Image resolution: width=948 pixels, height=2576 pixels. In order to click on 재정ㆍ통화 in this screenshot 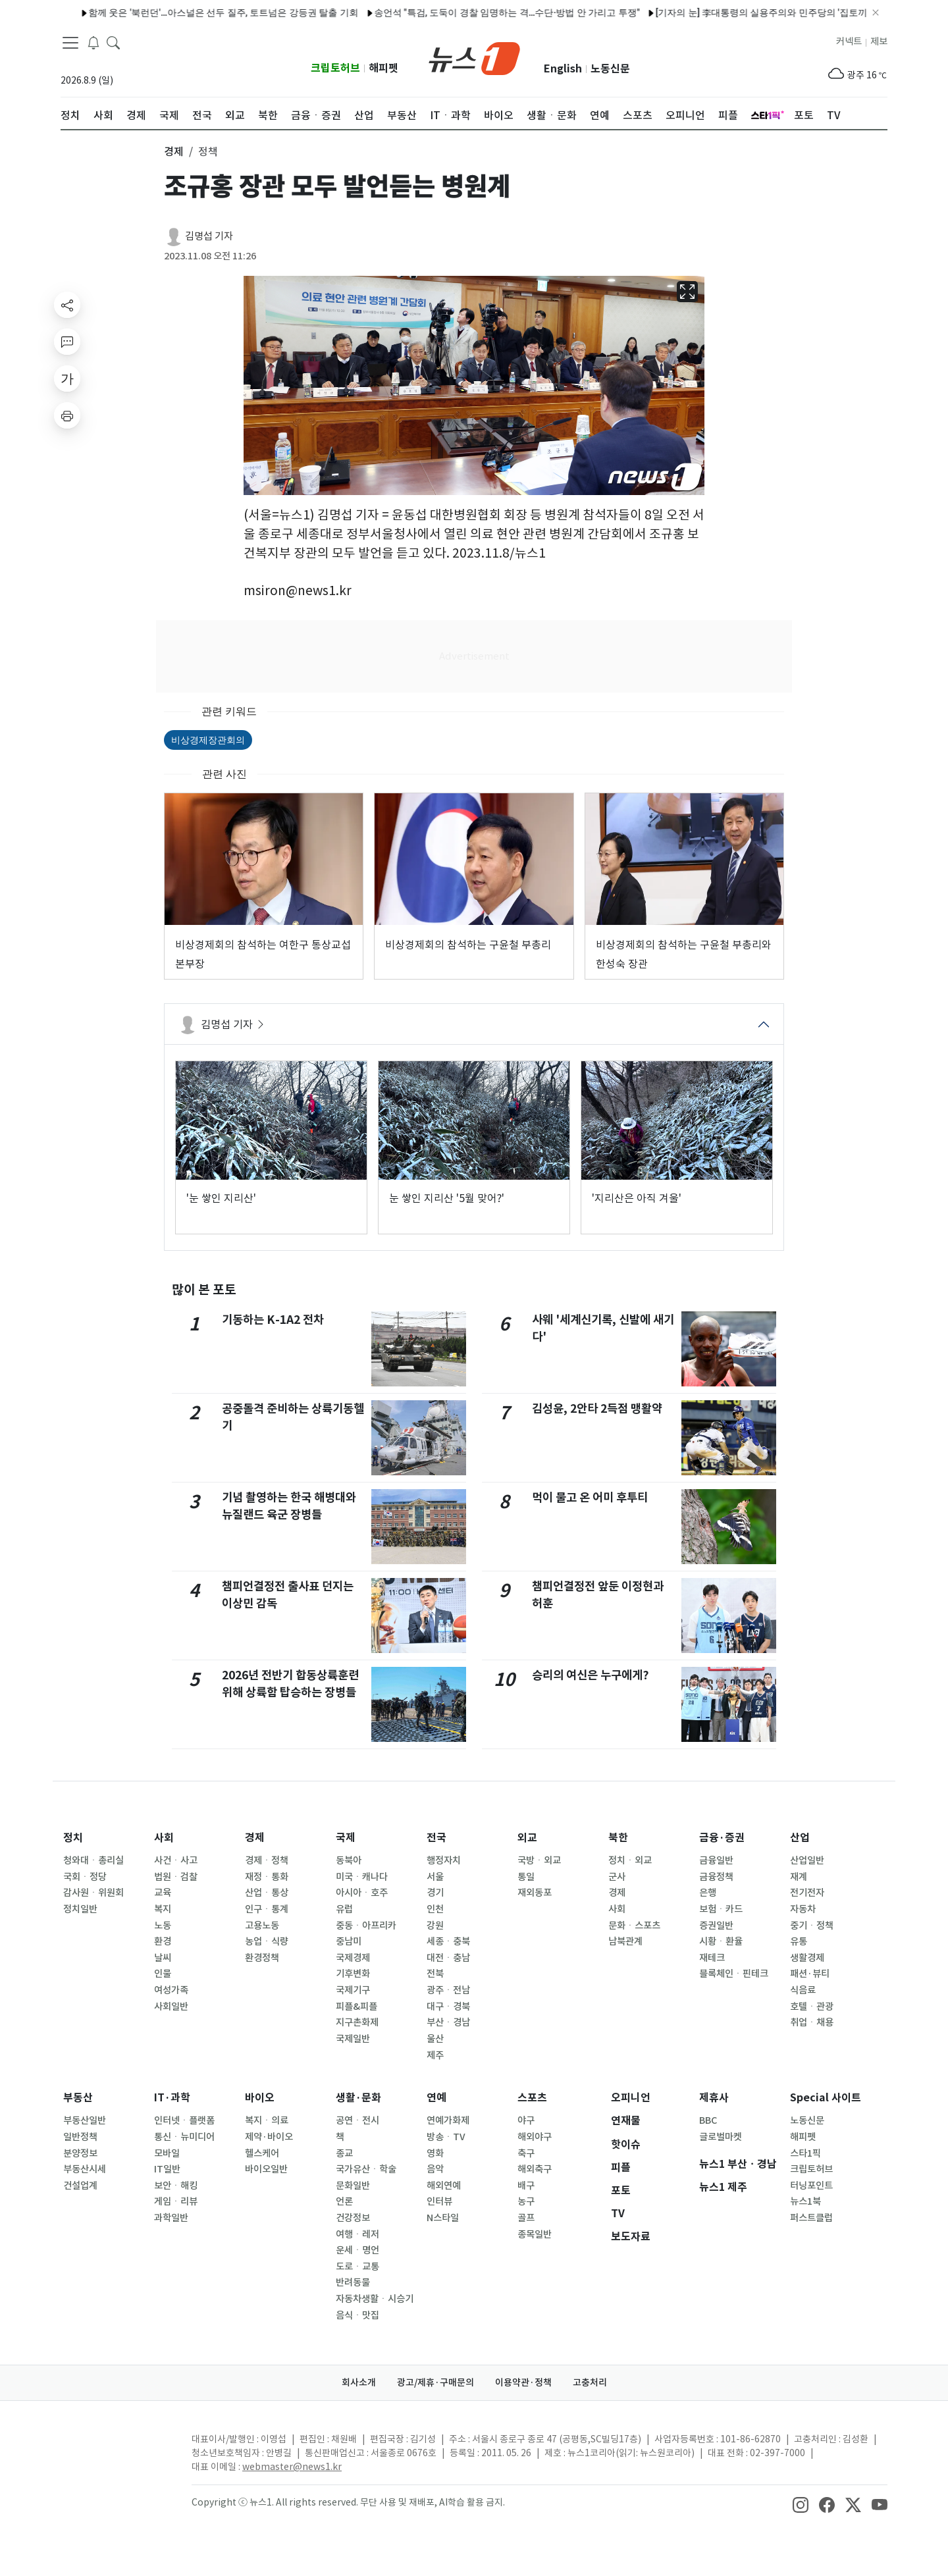, I will do `click(266, 1877)`.